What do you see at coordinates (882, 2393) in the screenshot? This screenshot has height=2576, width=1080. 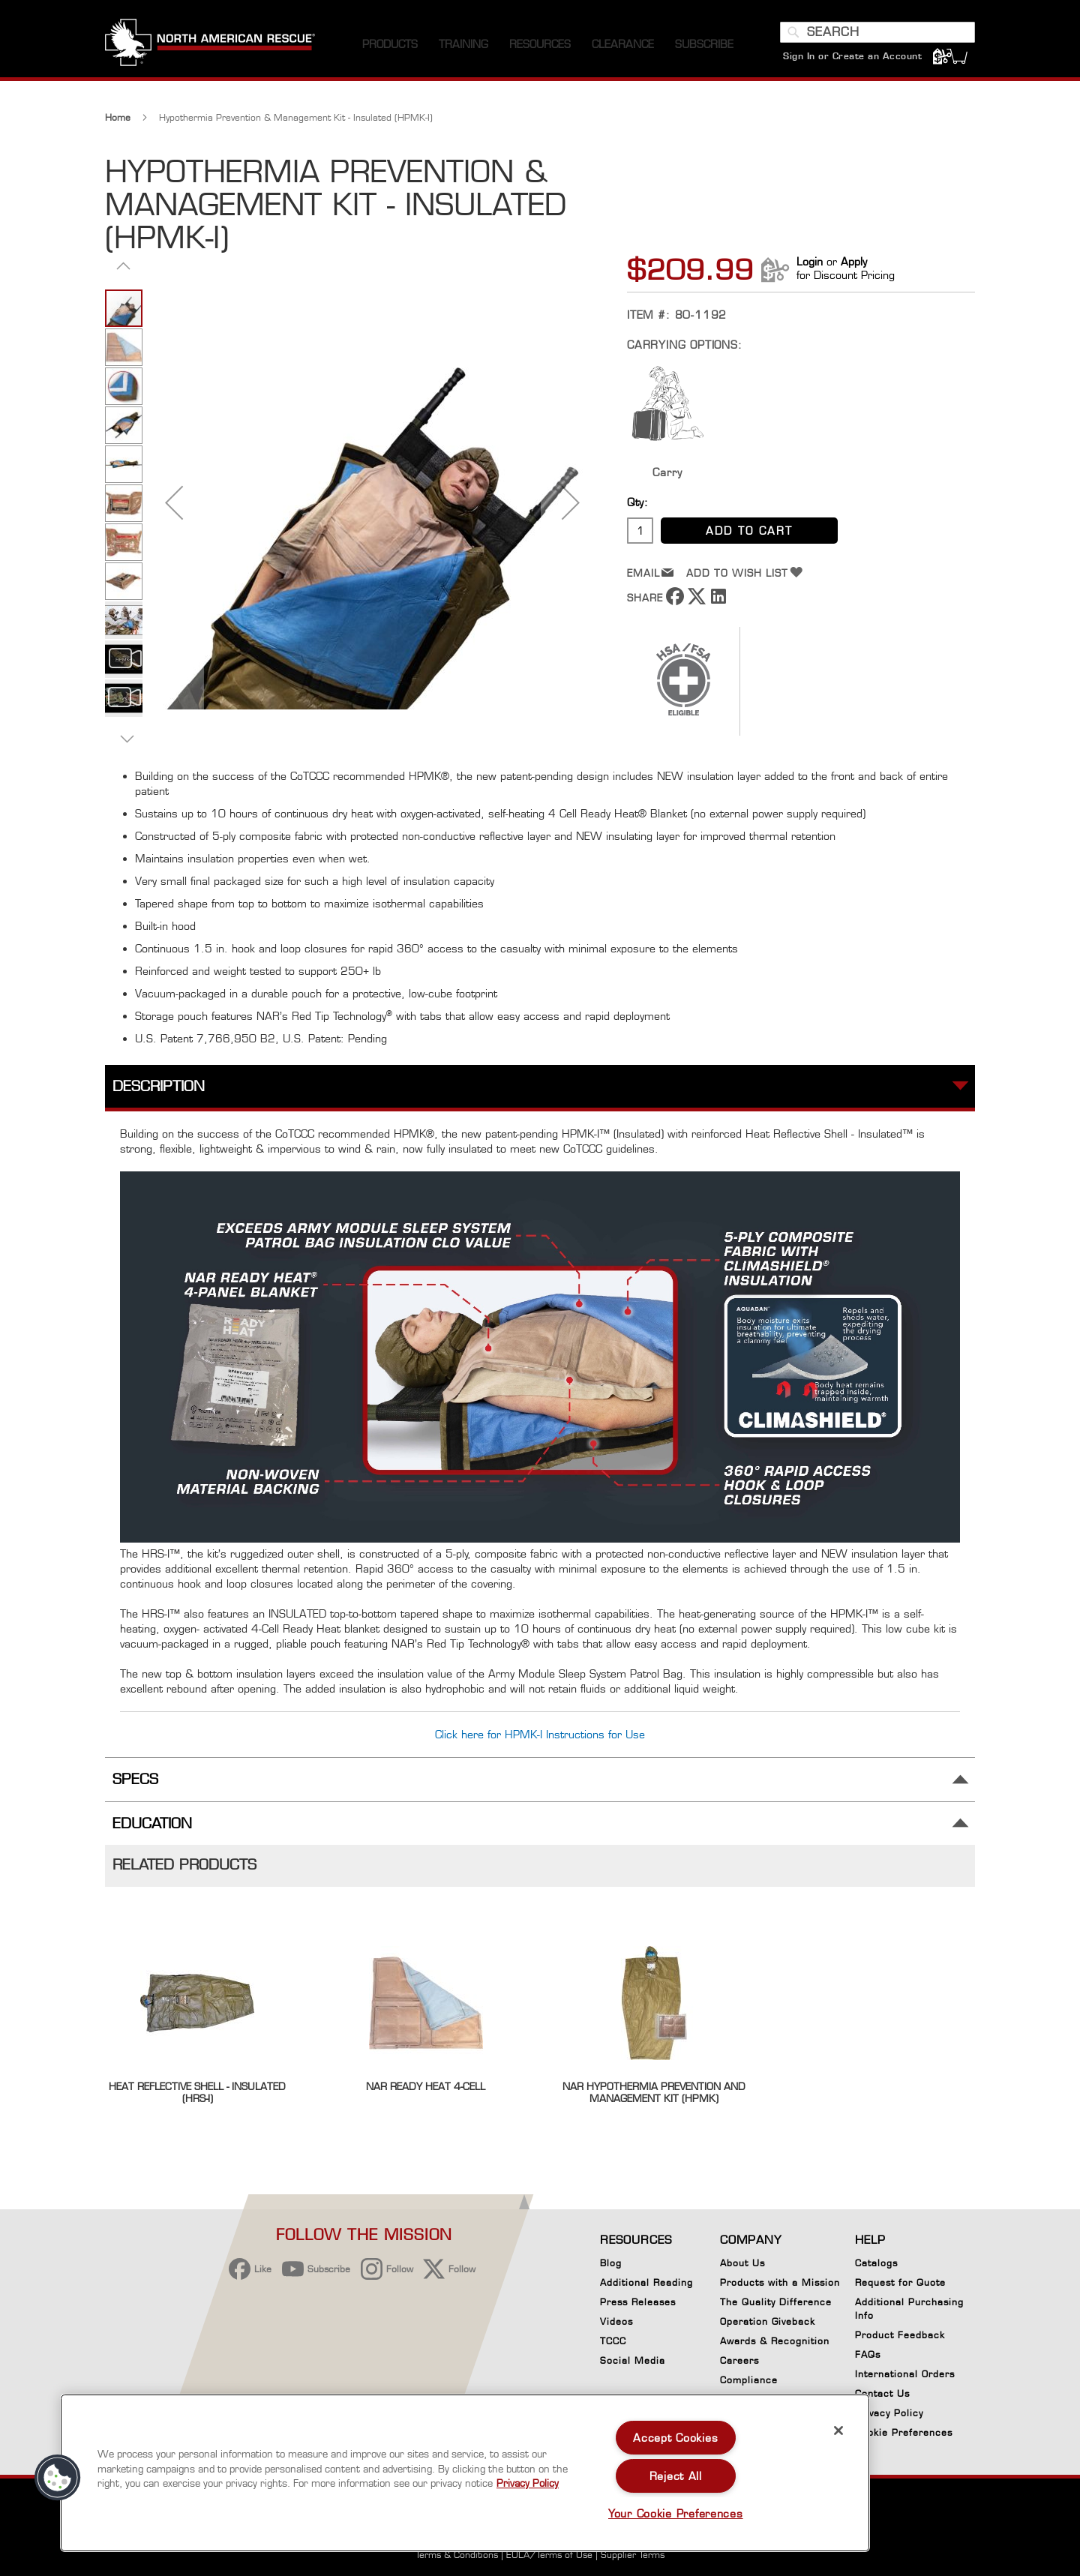 I see `Contact Us` at bounding box center [882, 2393].